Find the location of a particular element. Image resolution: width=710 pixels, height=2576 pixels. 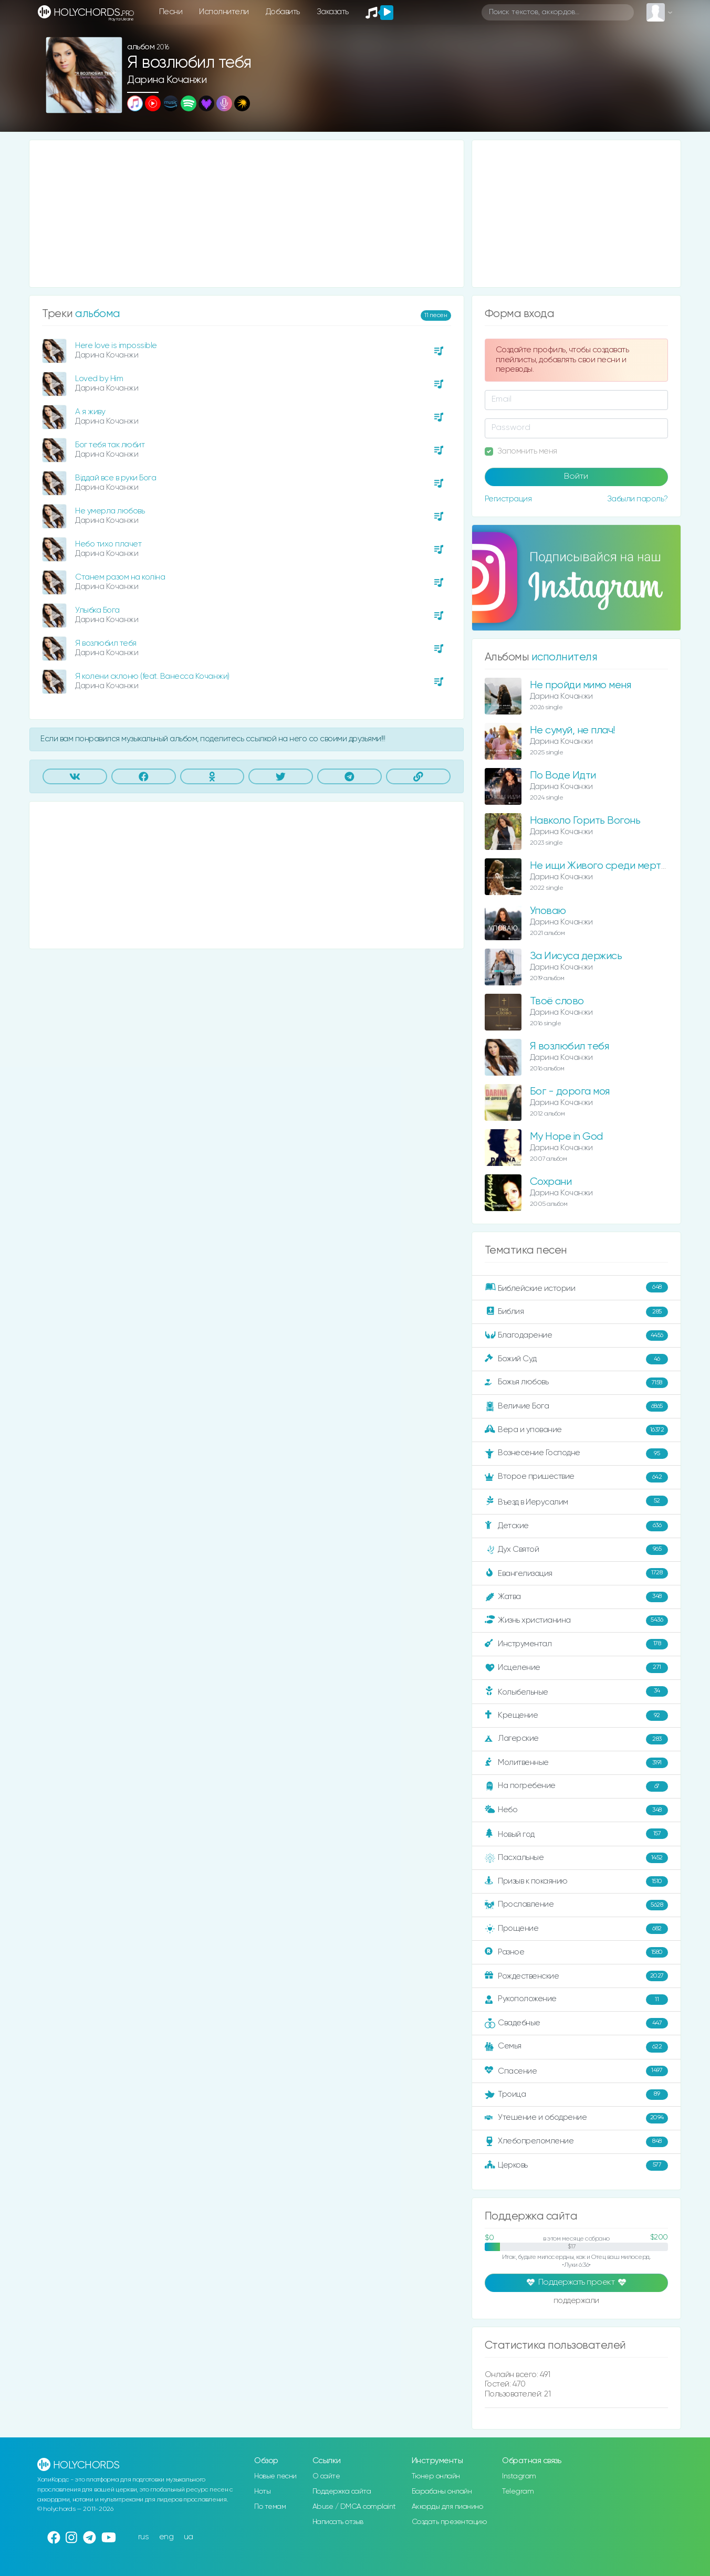

Я возлюбил тебя is located at coordinates (106, 643).